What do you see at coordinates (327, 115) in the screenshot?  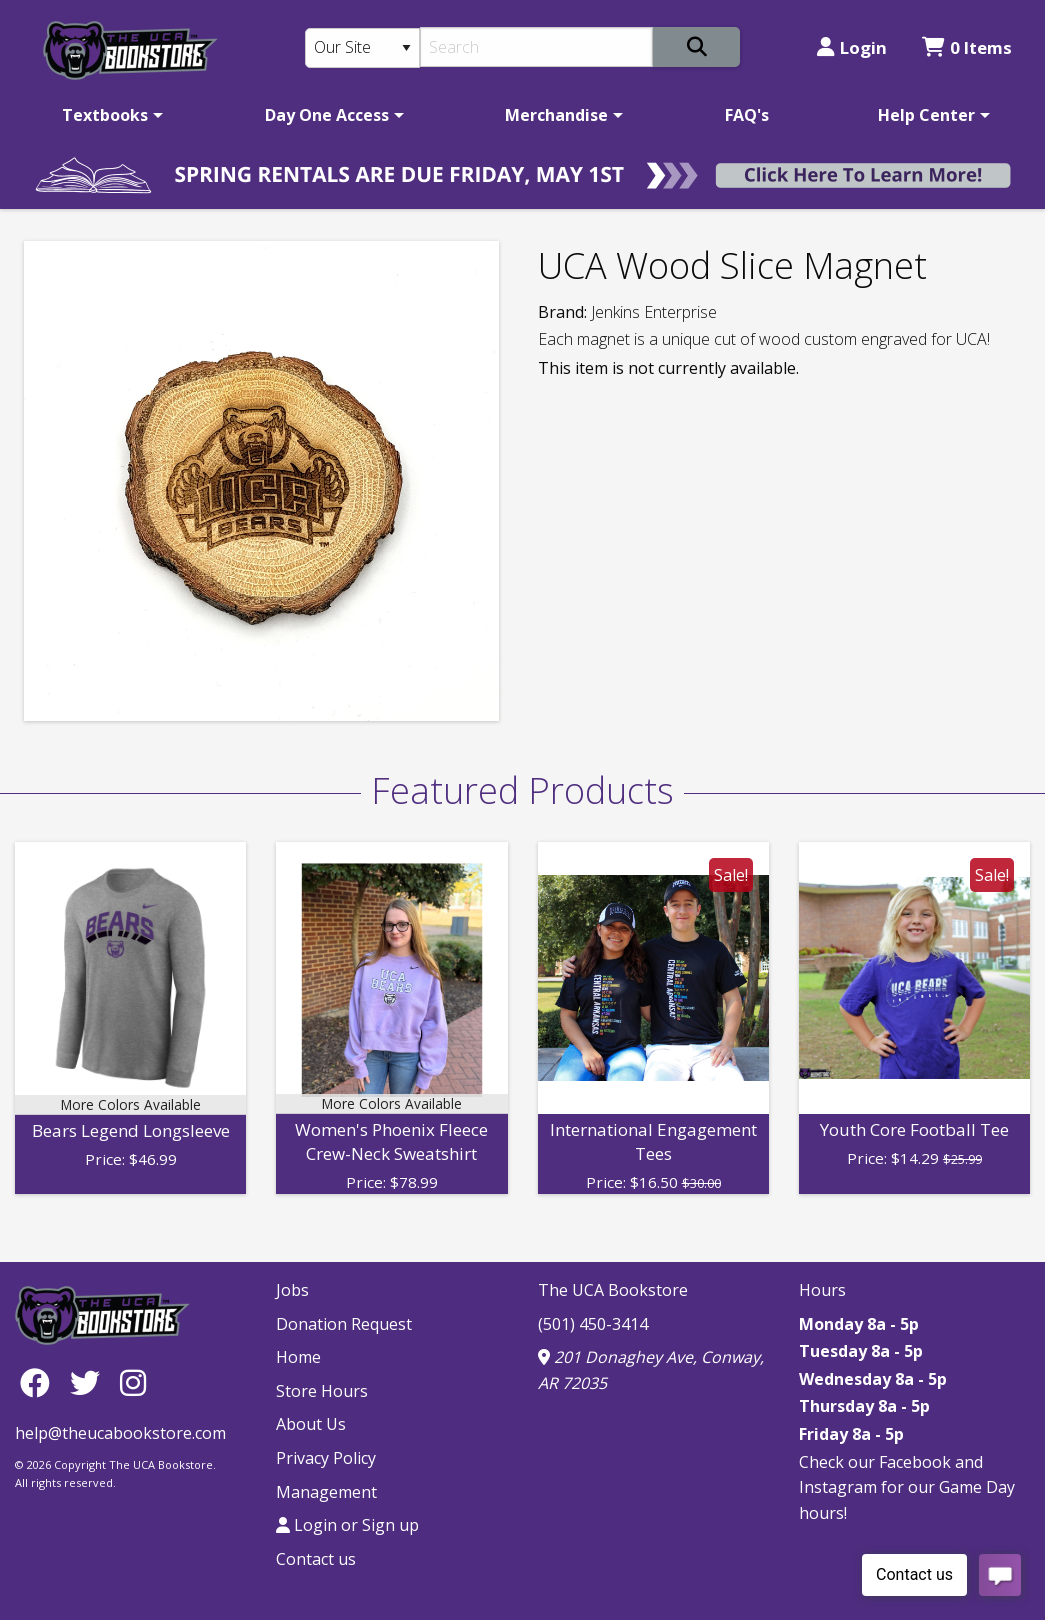 I see `Day One Access` at bounding box center [327, 115].